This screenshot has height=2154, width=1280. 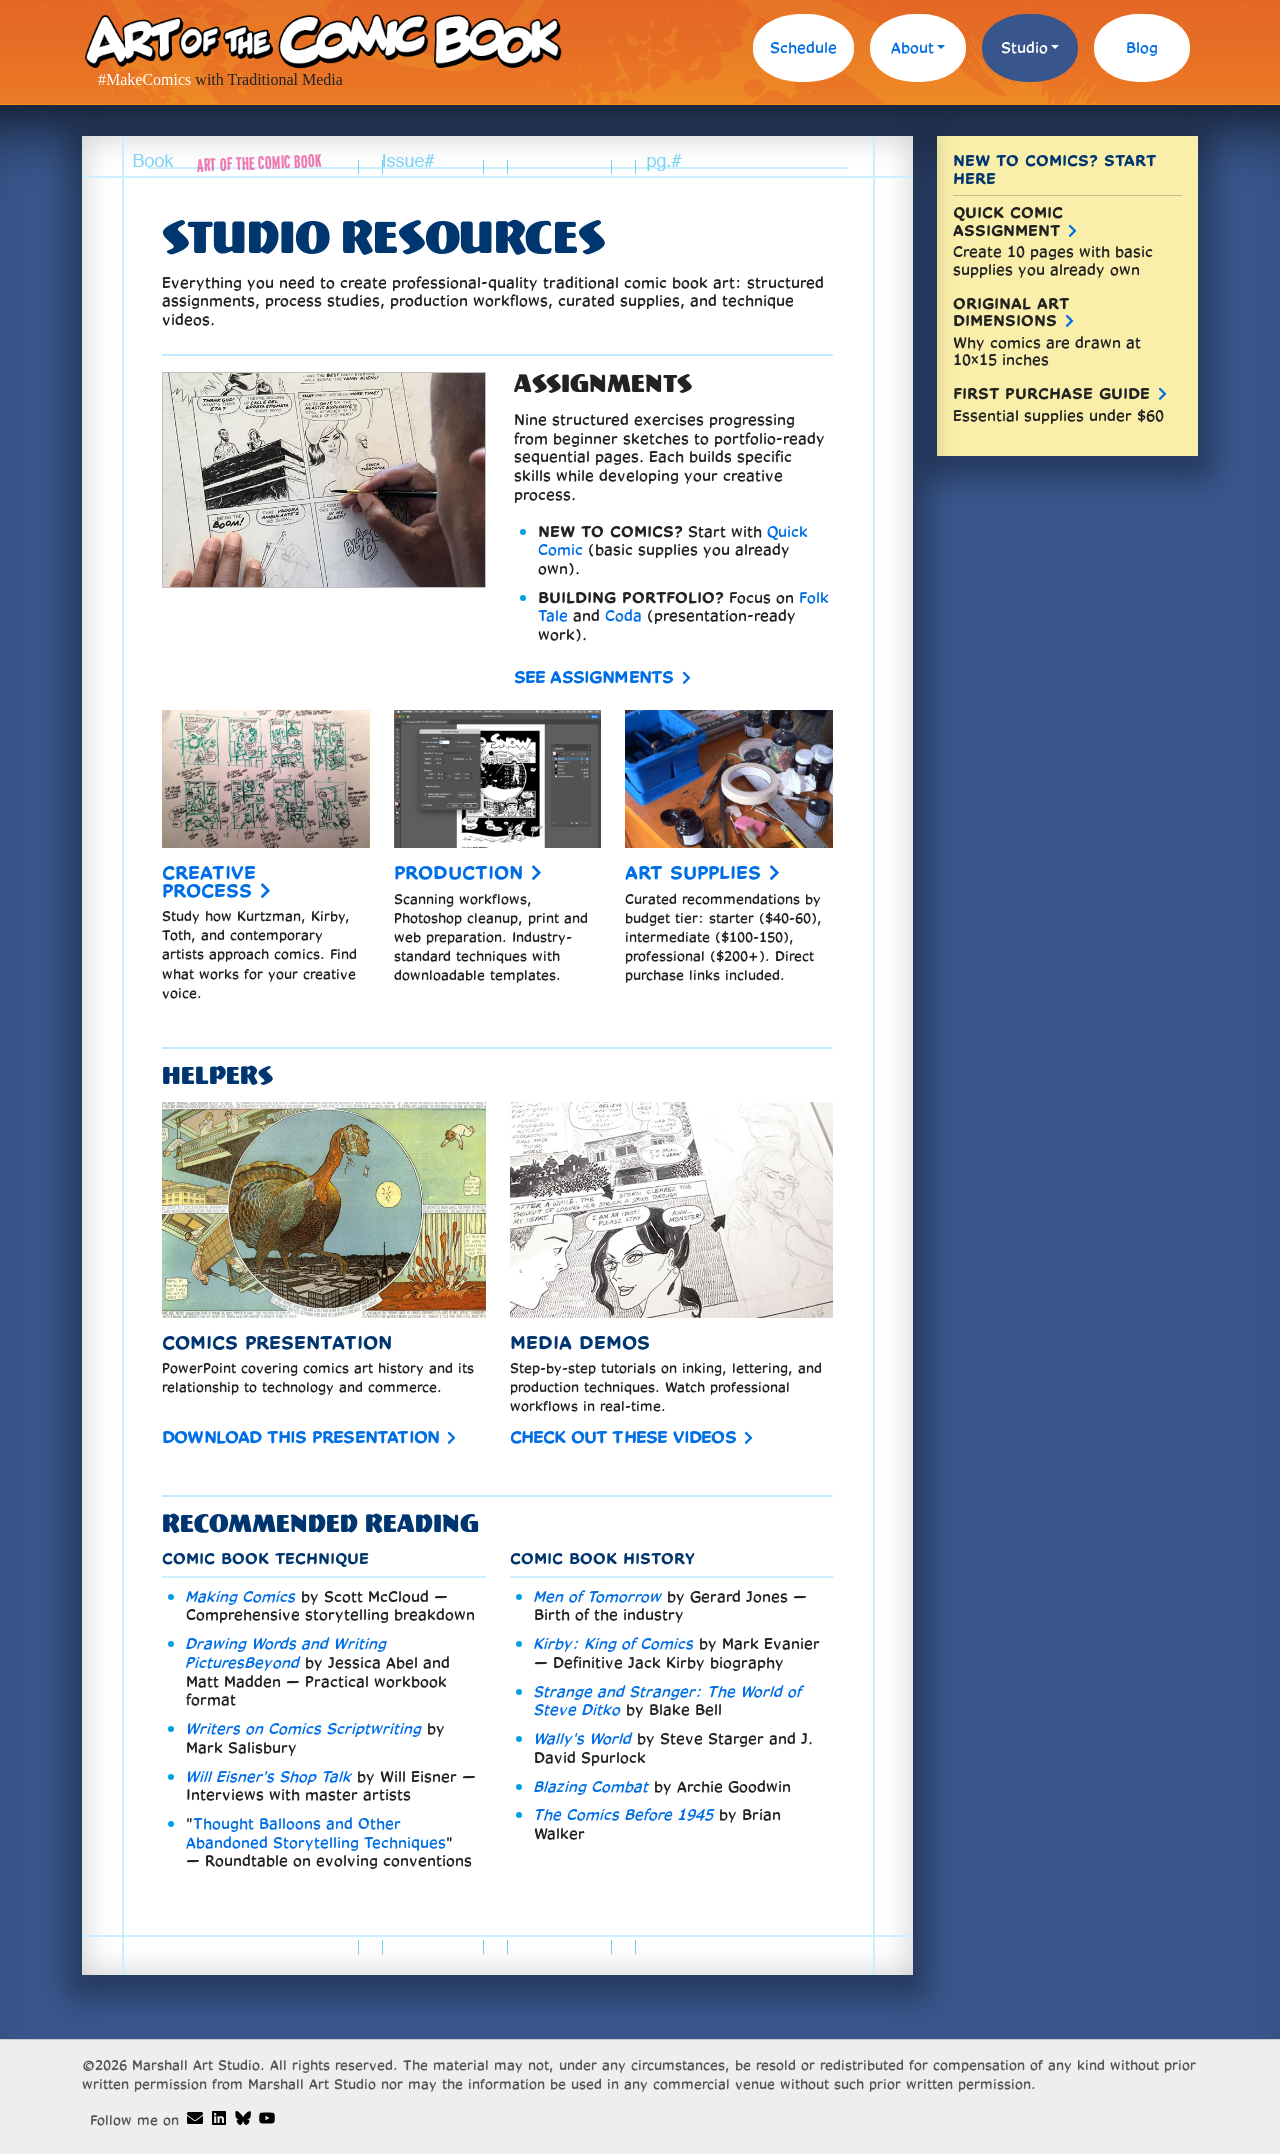 I want to click on Art of the Comic Book, so click(x=322, y=40).